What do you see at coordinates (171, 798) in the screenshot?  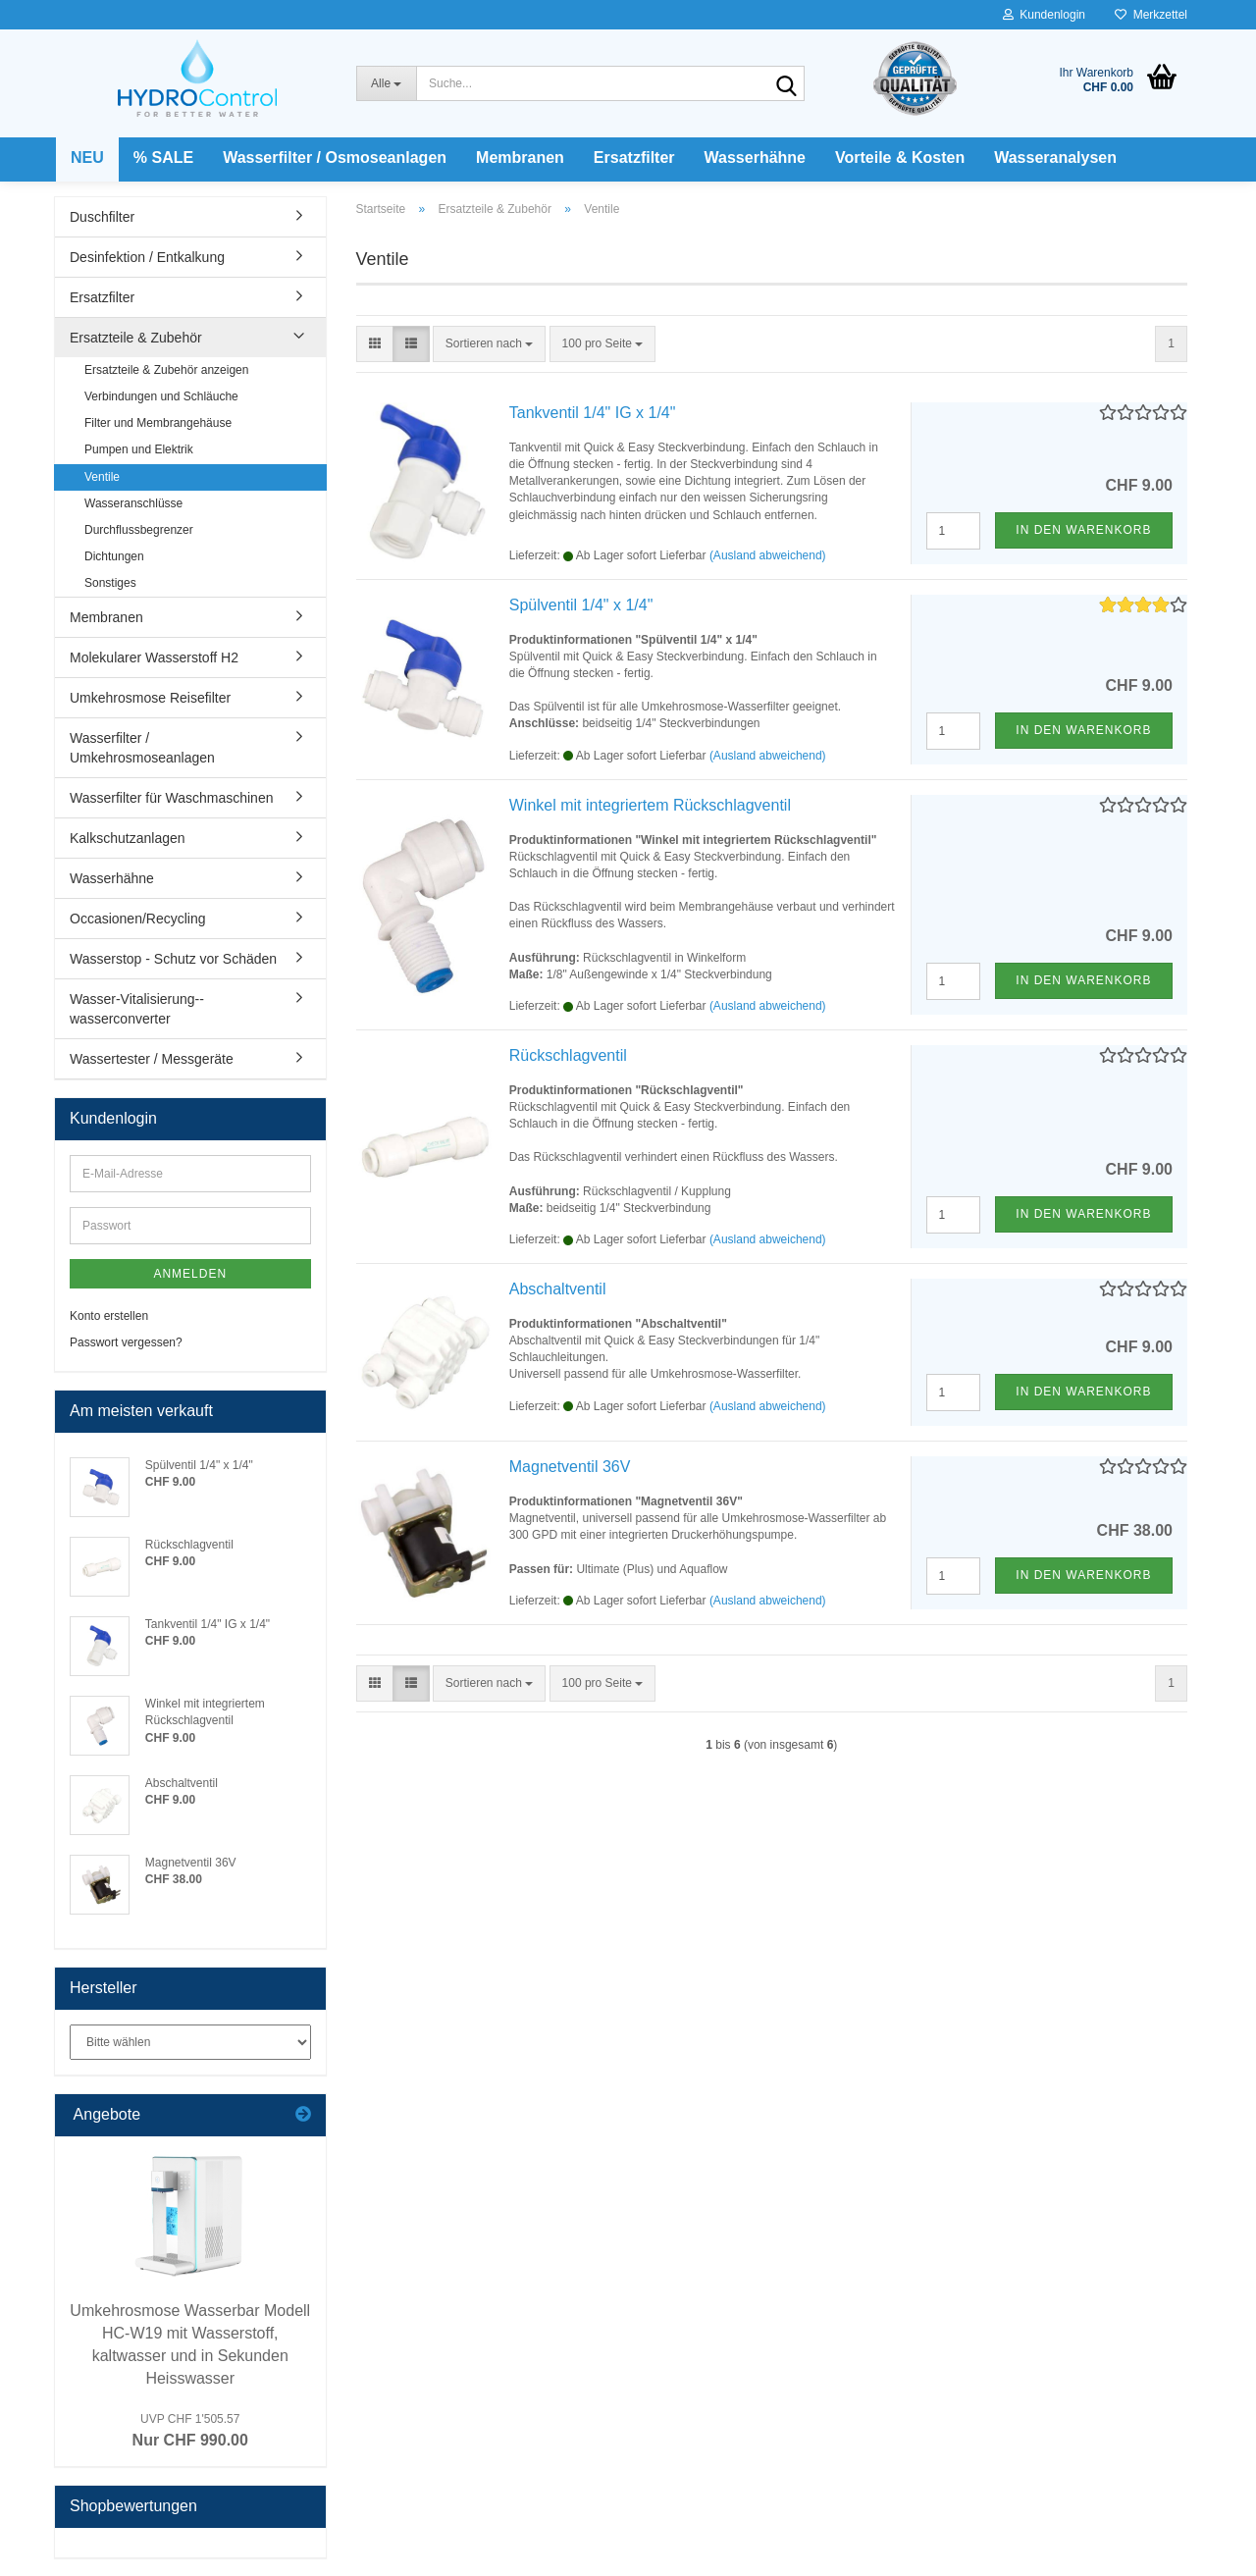 I see `Wasserfilter für Waschmaschinen` at bounding box center [171, 798].